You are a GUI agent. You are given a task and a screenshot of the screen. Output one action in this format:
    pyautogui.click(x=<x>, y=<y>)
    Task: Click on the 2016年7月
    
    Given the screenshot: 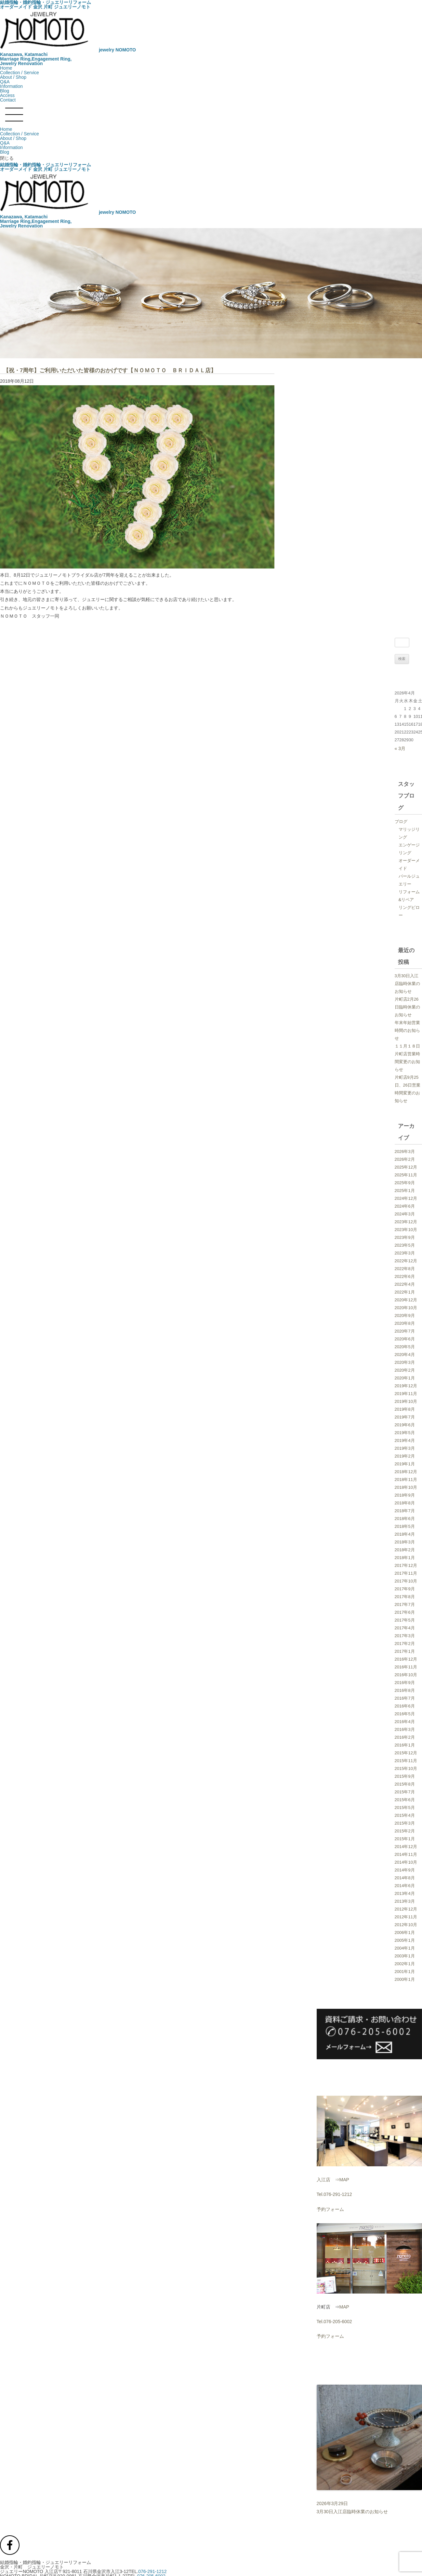 What is the action you would take?
    pyautogui.click(x=405, y=1698)
    